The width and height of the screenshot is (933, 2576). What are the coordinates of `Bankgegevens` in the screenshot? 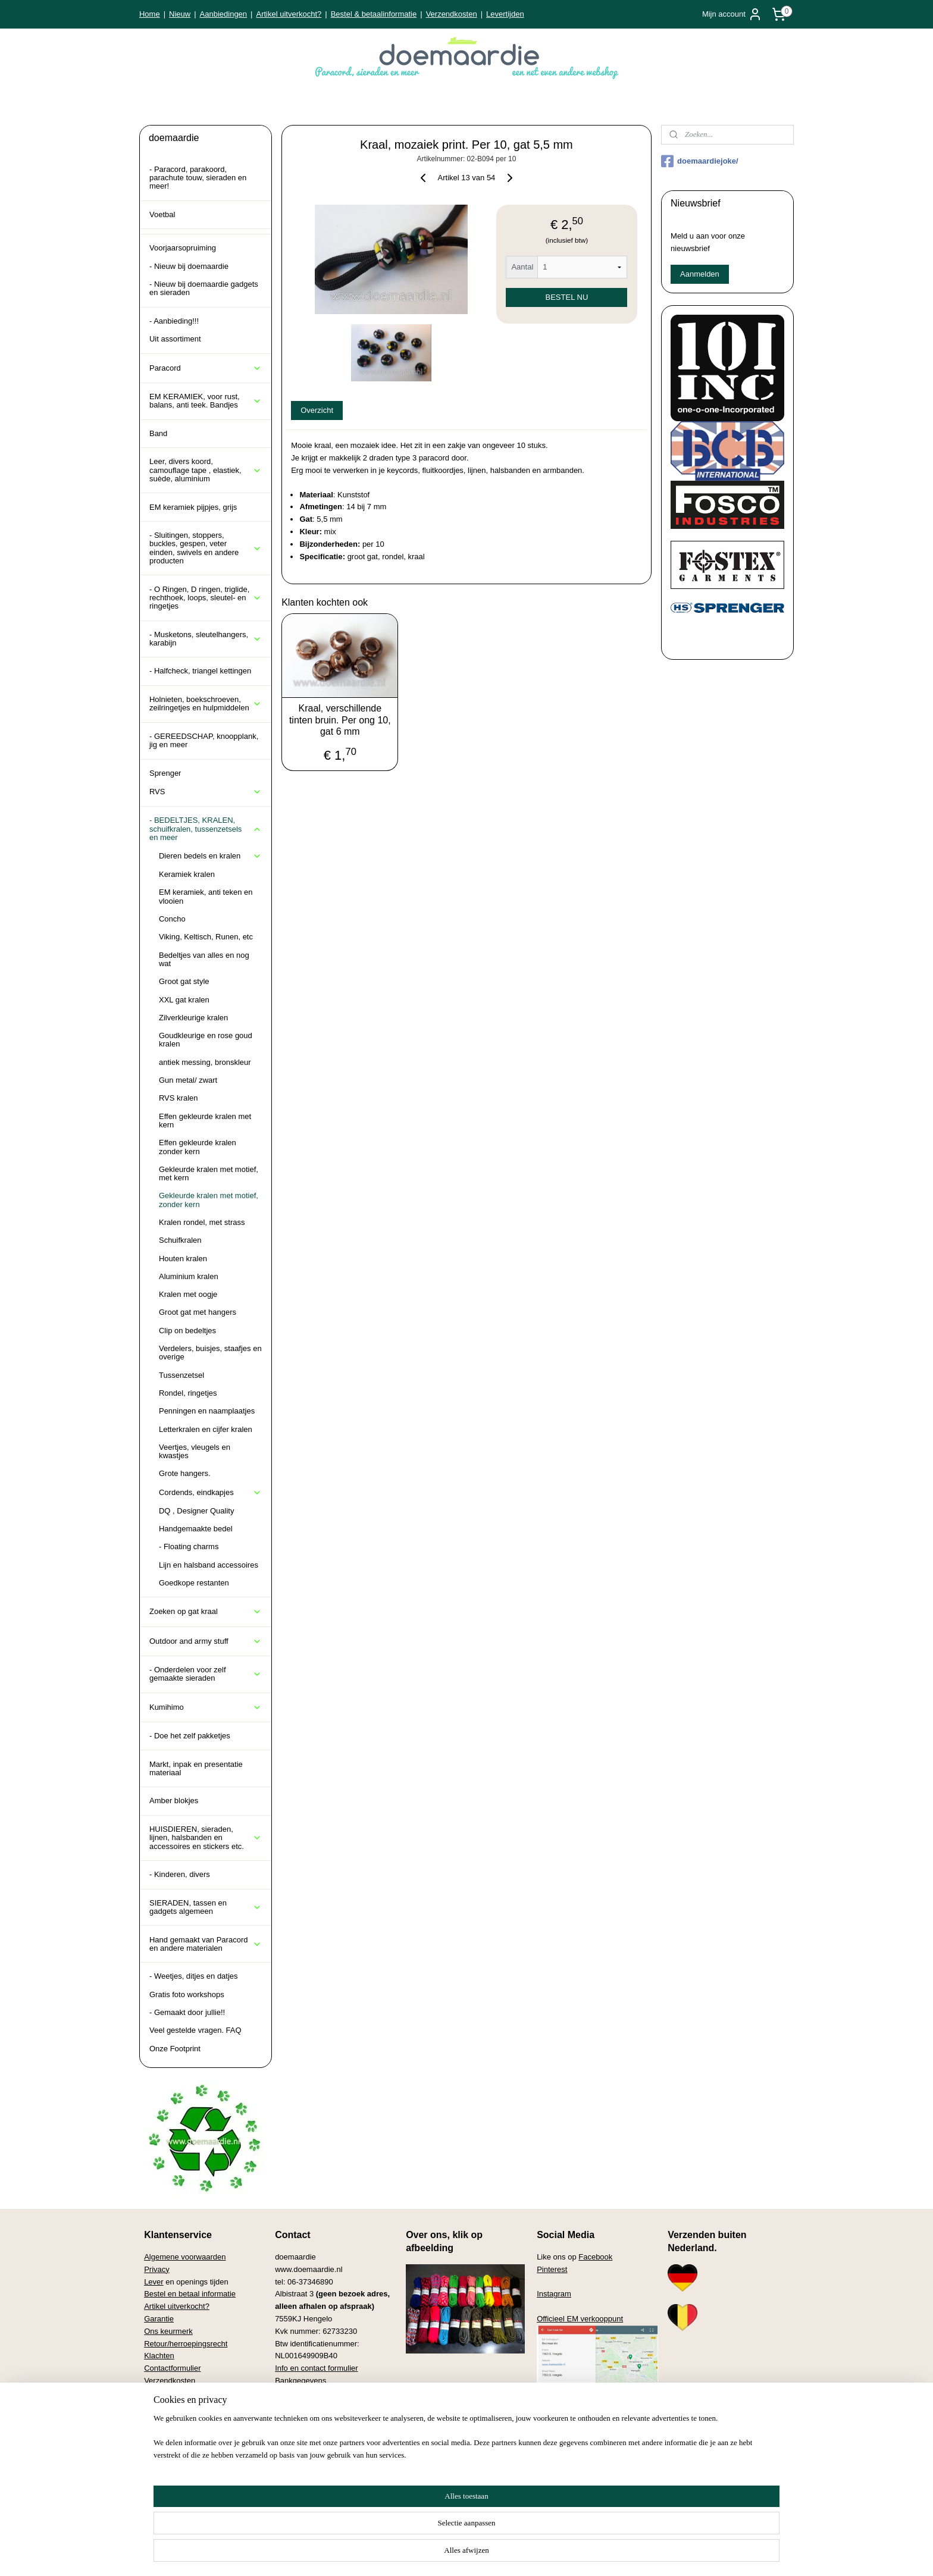 It's located at (300, 2380).